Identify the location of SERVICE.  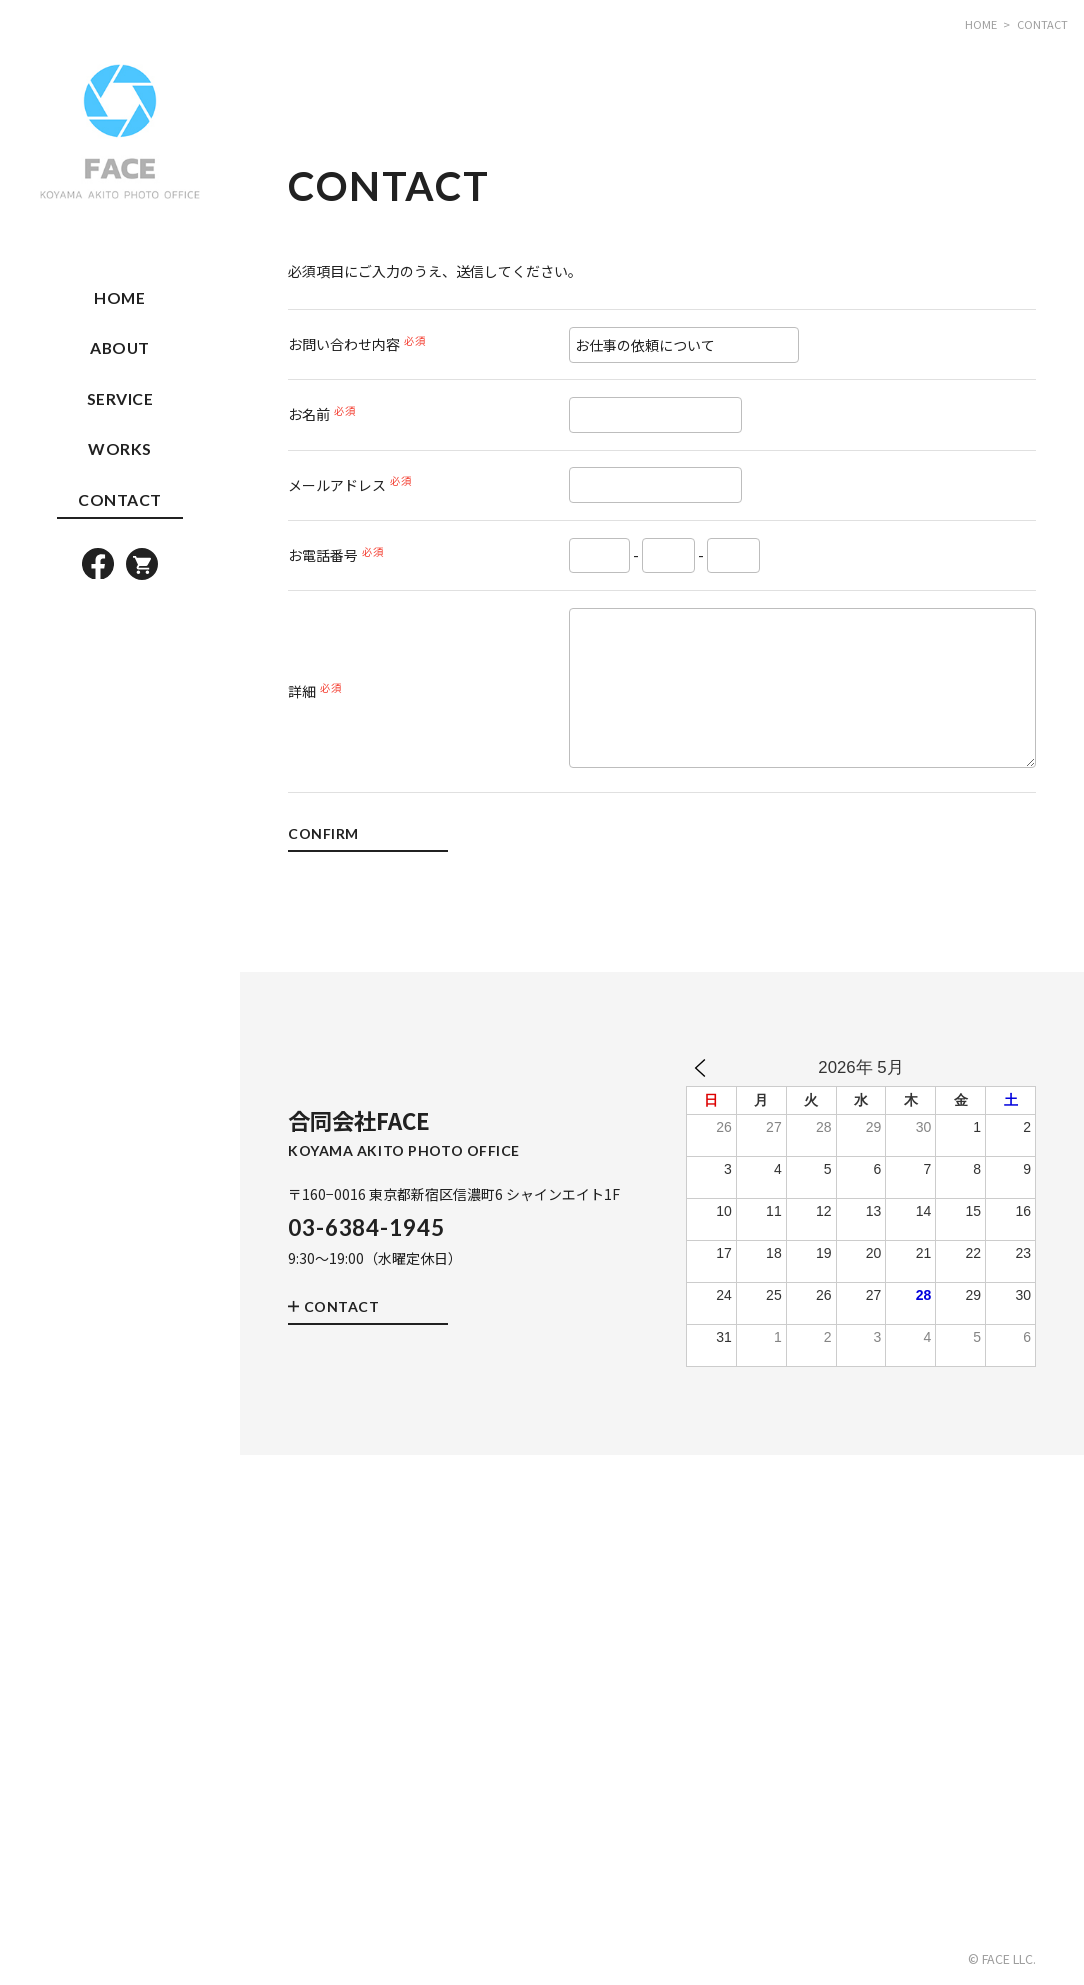
(120, 398).